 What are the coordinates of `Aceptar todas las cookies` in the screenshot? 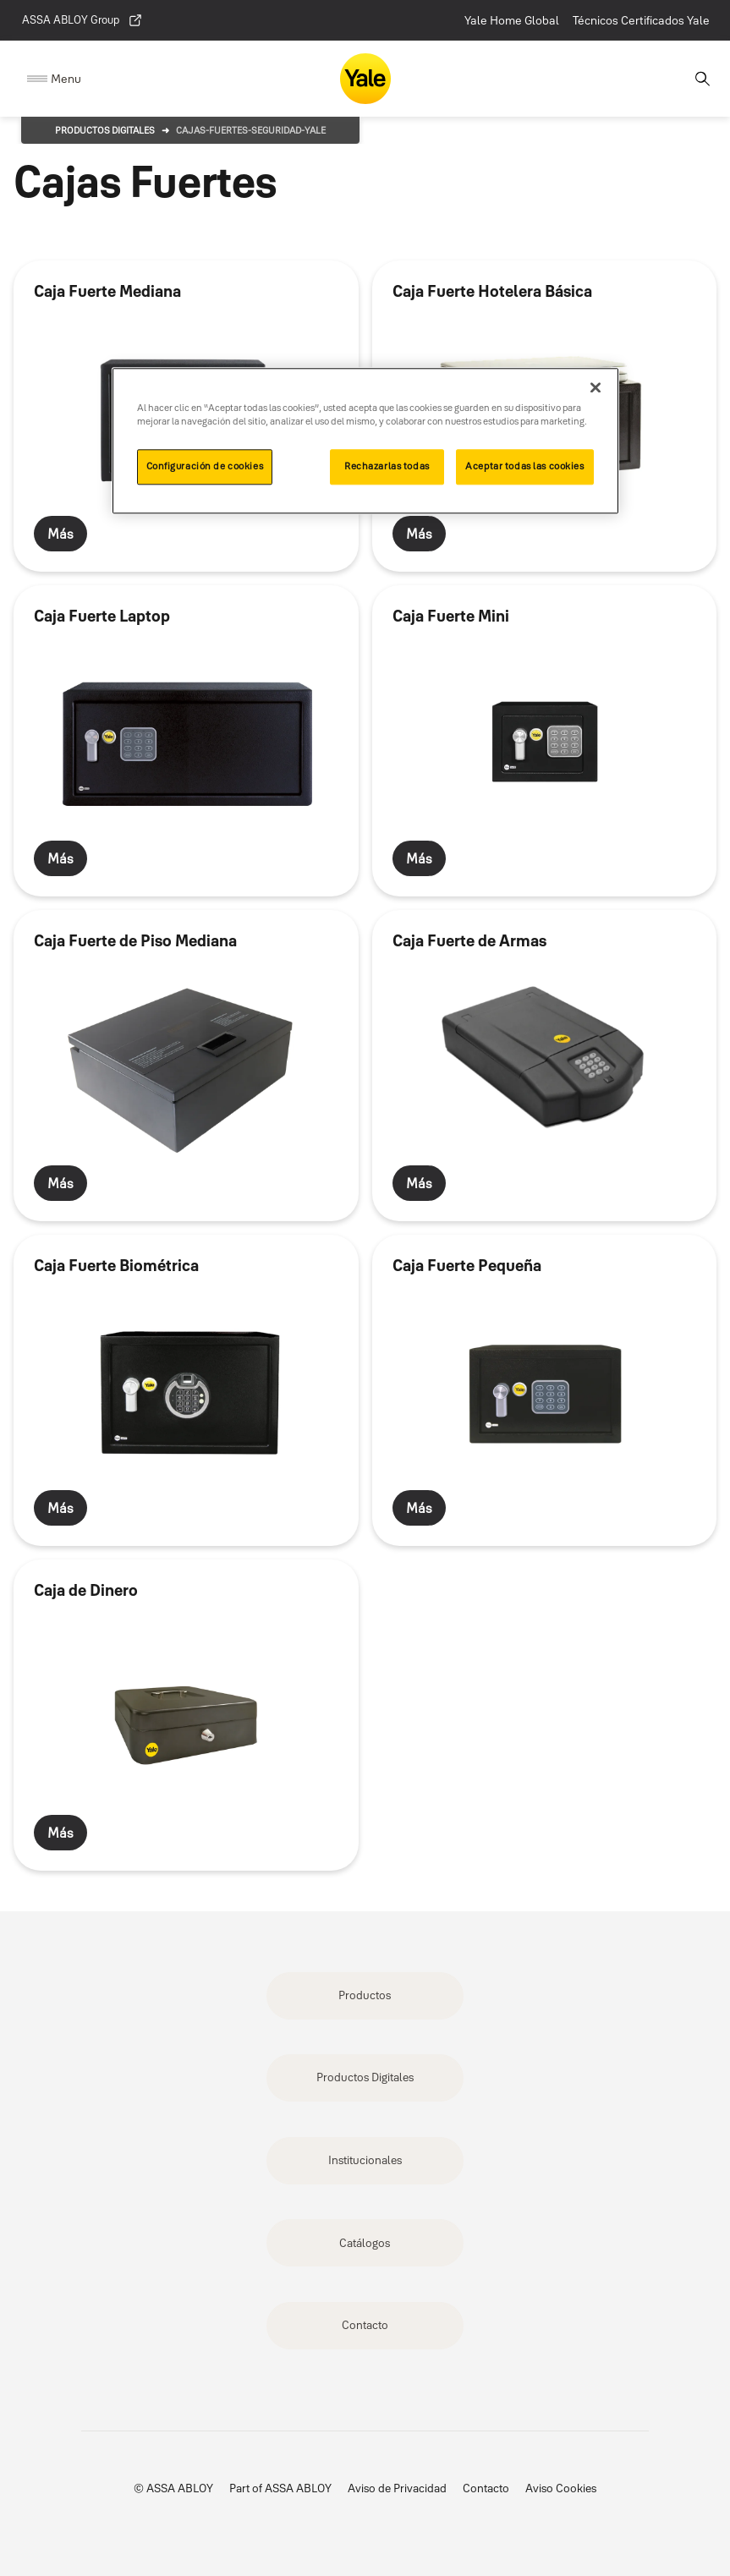 It's located at (524, 467).